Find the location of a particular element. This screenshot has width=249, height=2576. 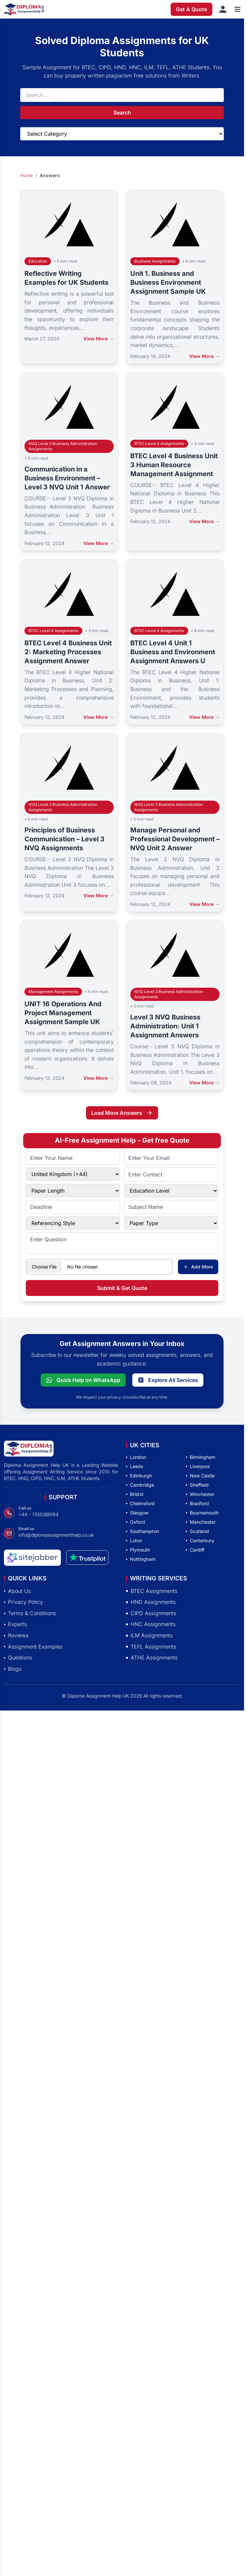

BTEC Level 4 Unit 1 Business and Environment Assignment Answers U is located at coordinates (172, 652).